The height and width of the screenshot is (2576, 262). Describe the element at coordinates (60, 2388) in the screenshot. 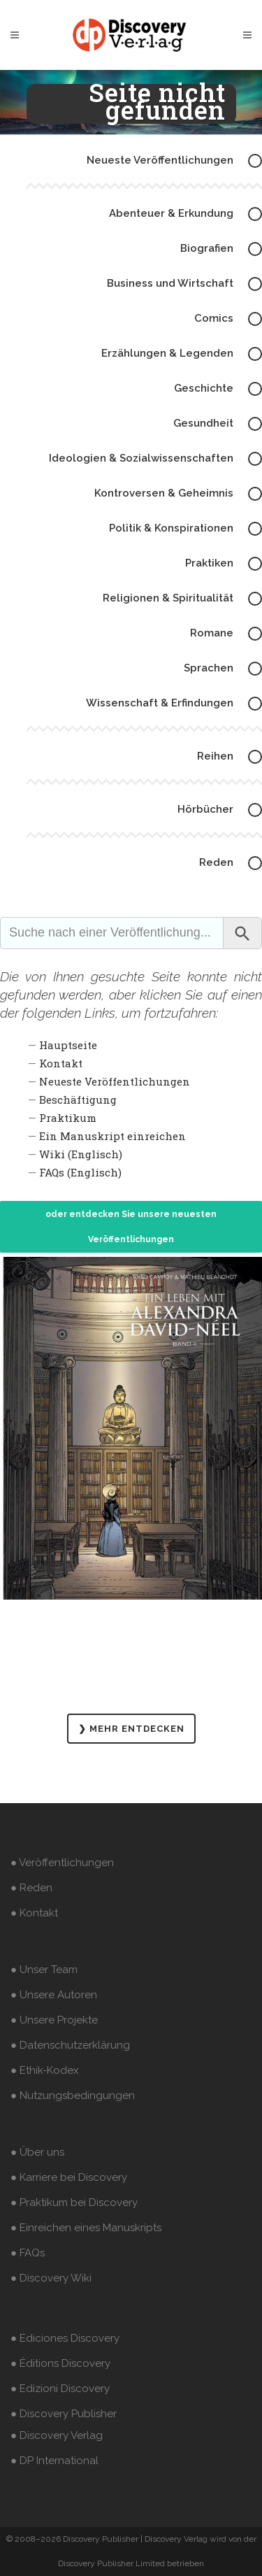

I see `● Edizioni Discovery` at that location.